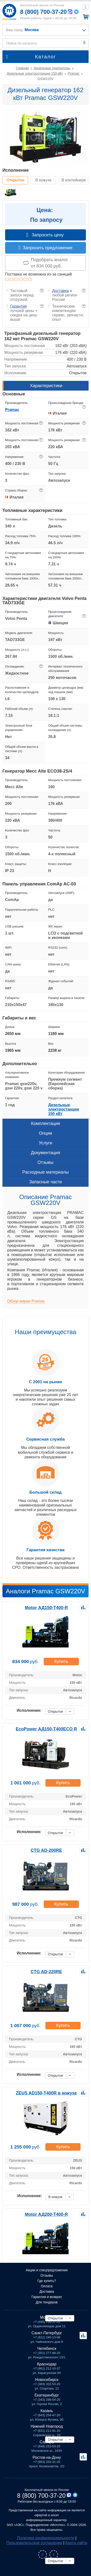 This screenshot has width=91, height=2576. I want to click on Motor АД150-Т400-R, so click(46, 1607).